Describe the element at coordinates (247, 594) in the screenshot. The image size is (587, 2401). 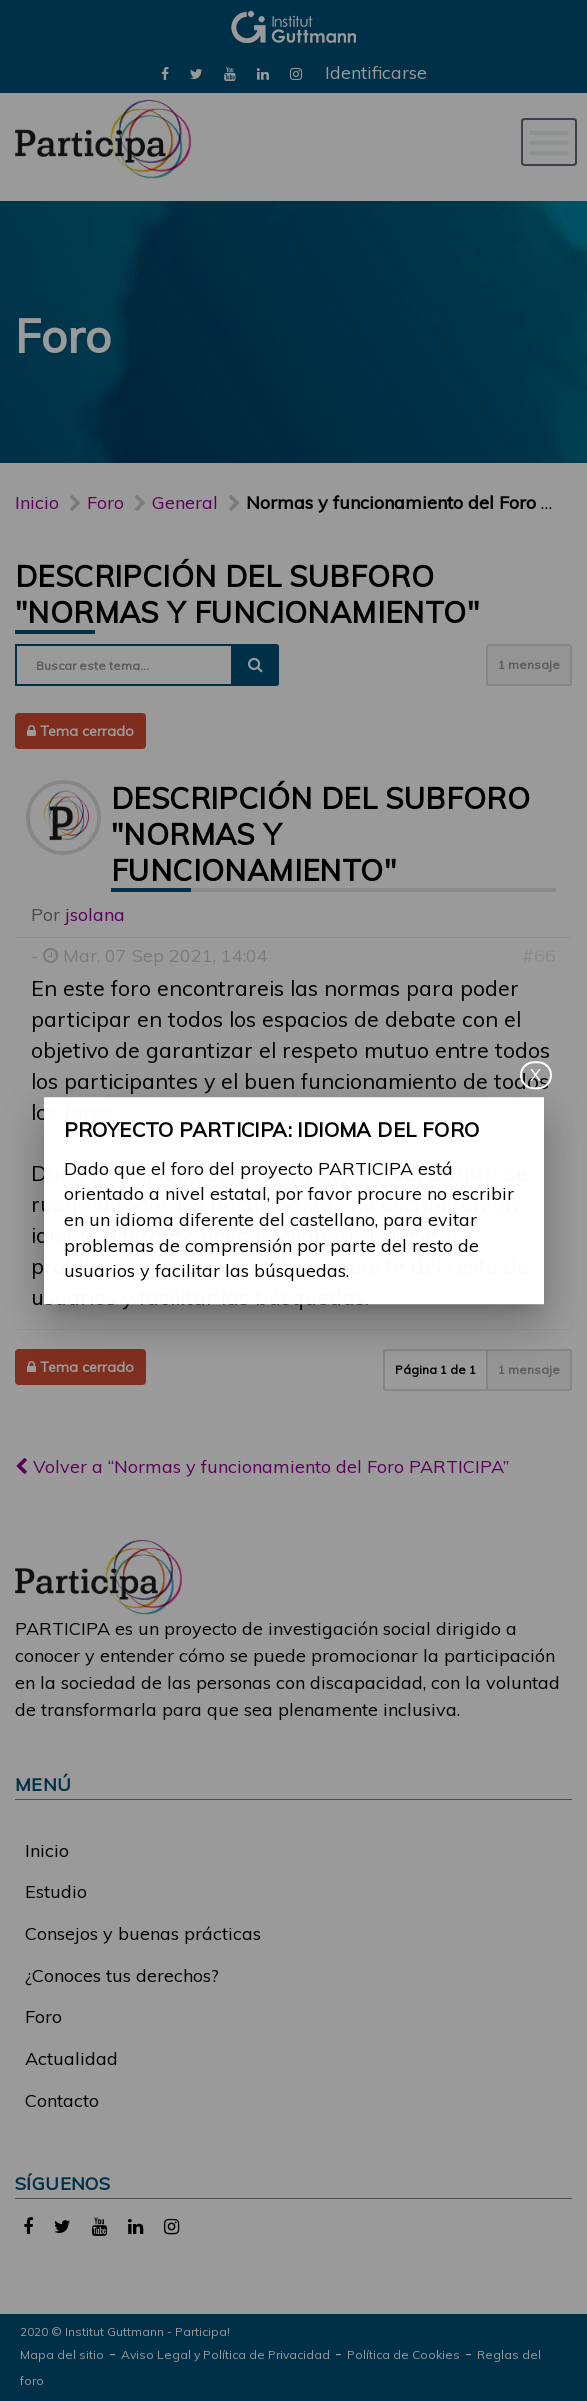
I see `Descripción del subforo "Normas y funcionamiento"` at that location.